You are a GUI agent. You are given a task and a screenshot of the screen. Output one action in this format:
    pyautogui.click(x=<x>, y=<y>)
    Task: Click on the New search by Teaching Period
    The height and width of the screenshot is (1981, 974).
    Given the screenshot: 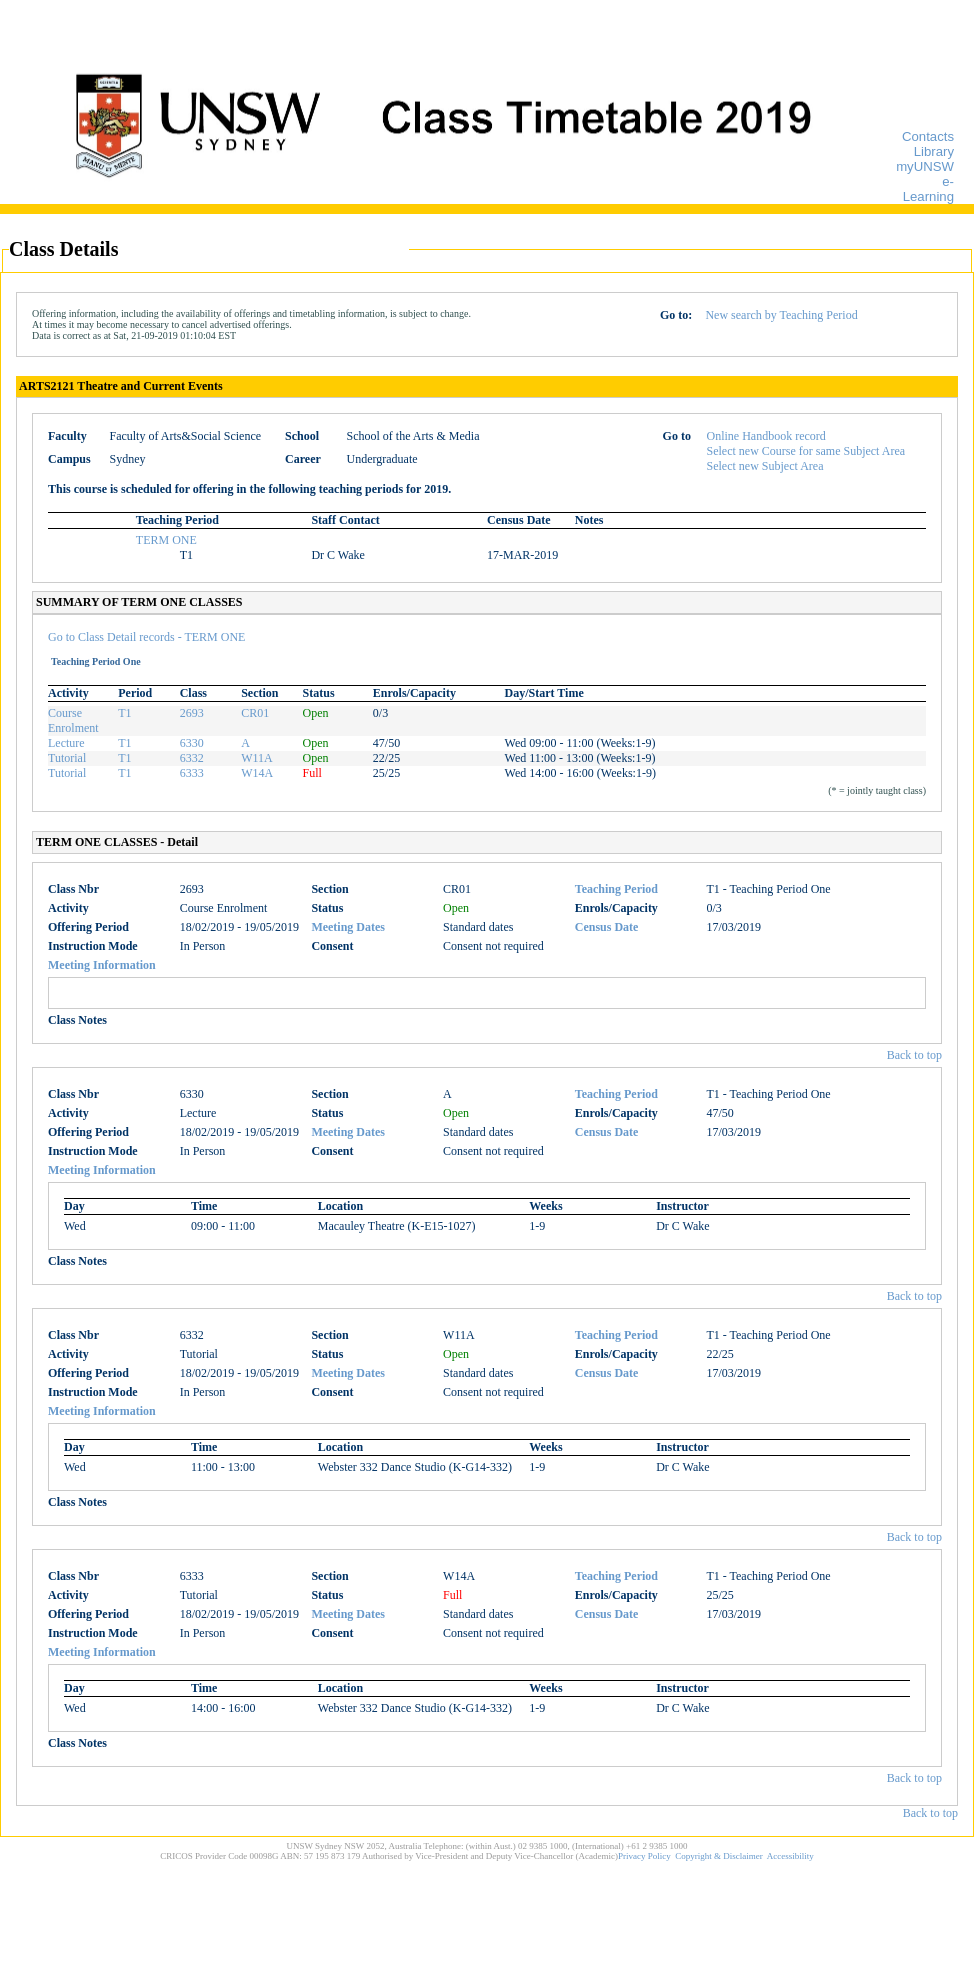 What is the action you would take?
    pyautogui.click(x=781, y=315)
    